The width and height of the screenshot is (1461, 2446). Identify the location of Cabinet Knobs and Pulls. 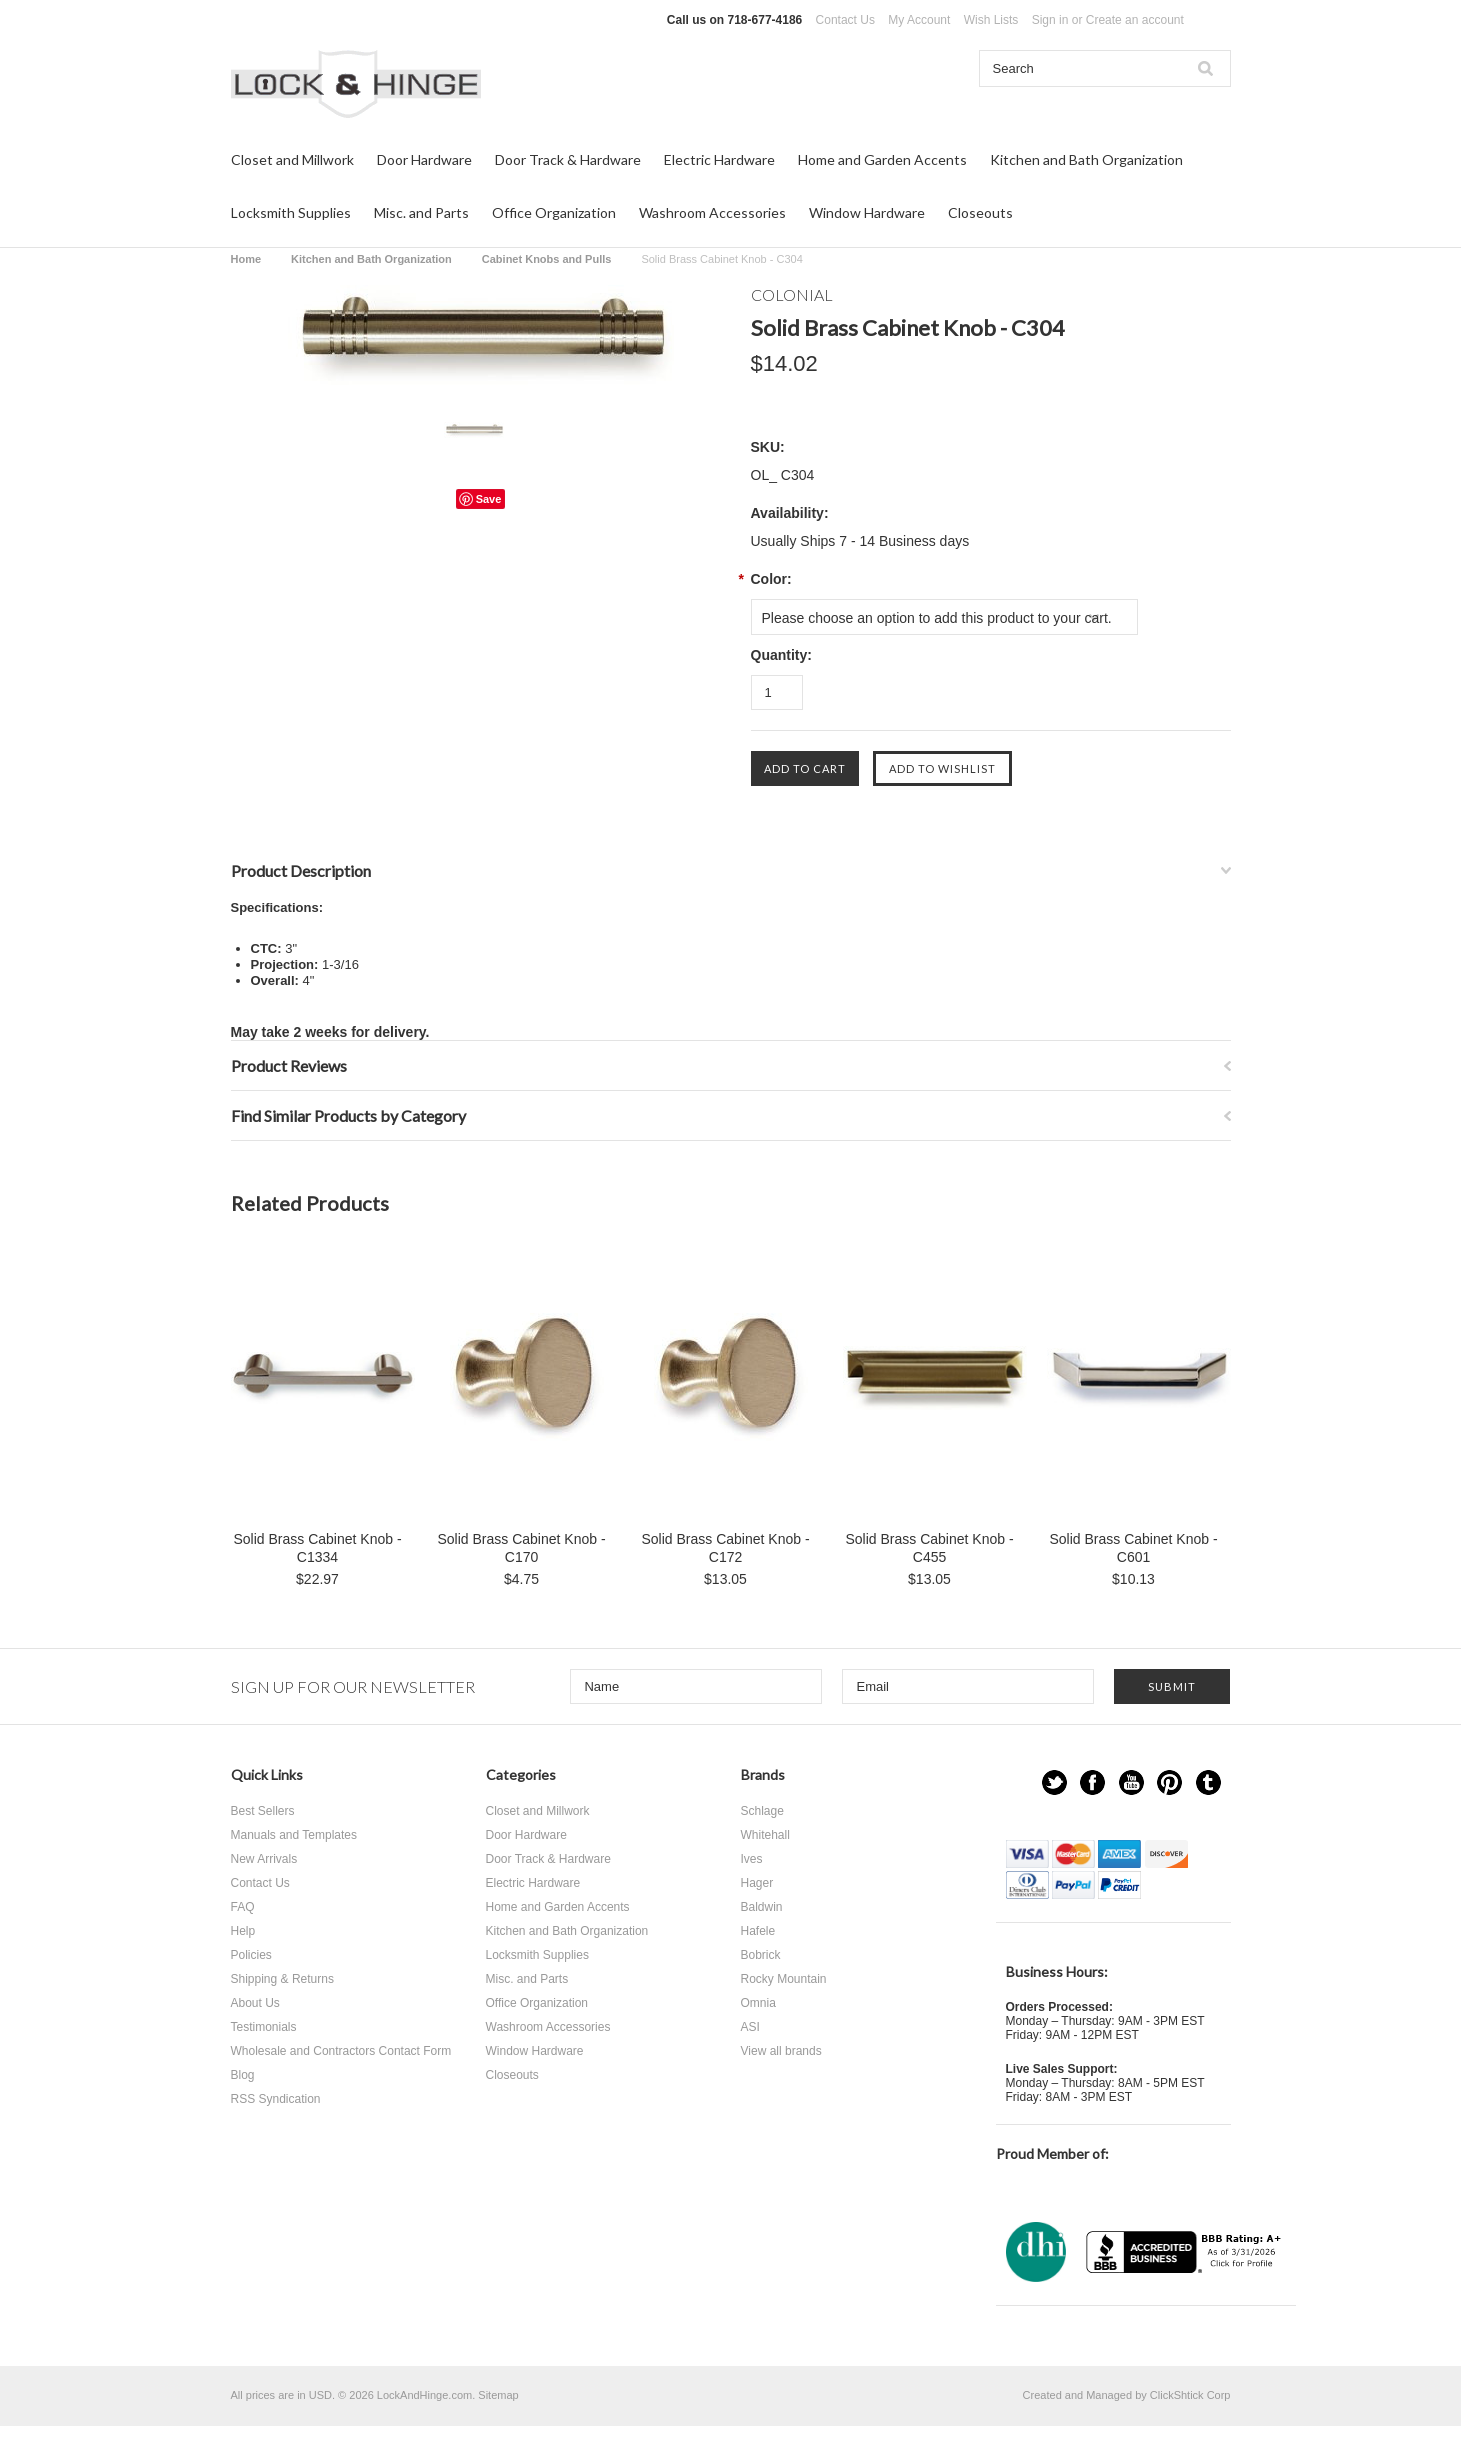
(547, 259).